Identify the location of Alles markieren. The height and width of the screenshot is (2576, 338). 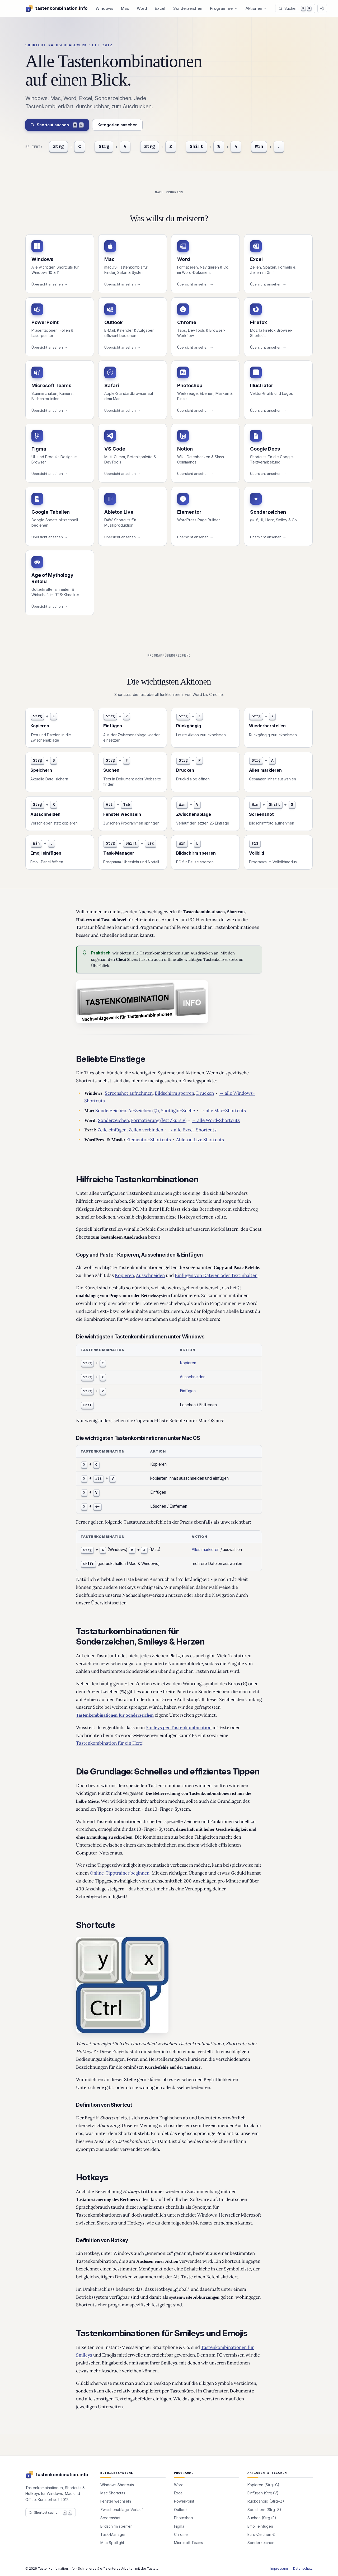
(205, 1549).